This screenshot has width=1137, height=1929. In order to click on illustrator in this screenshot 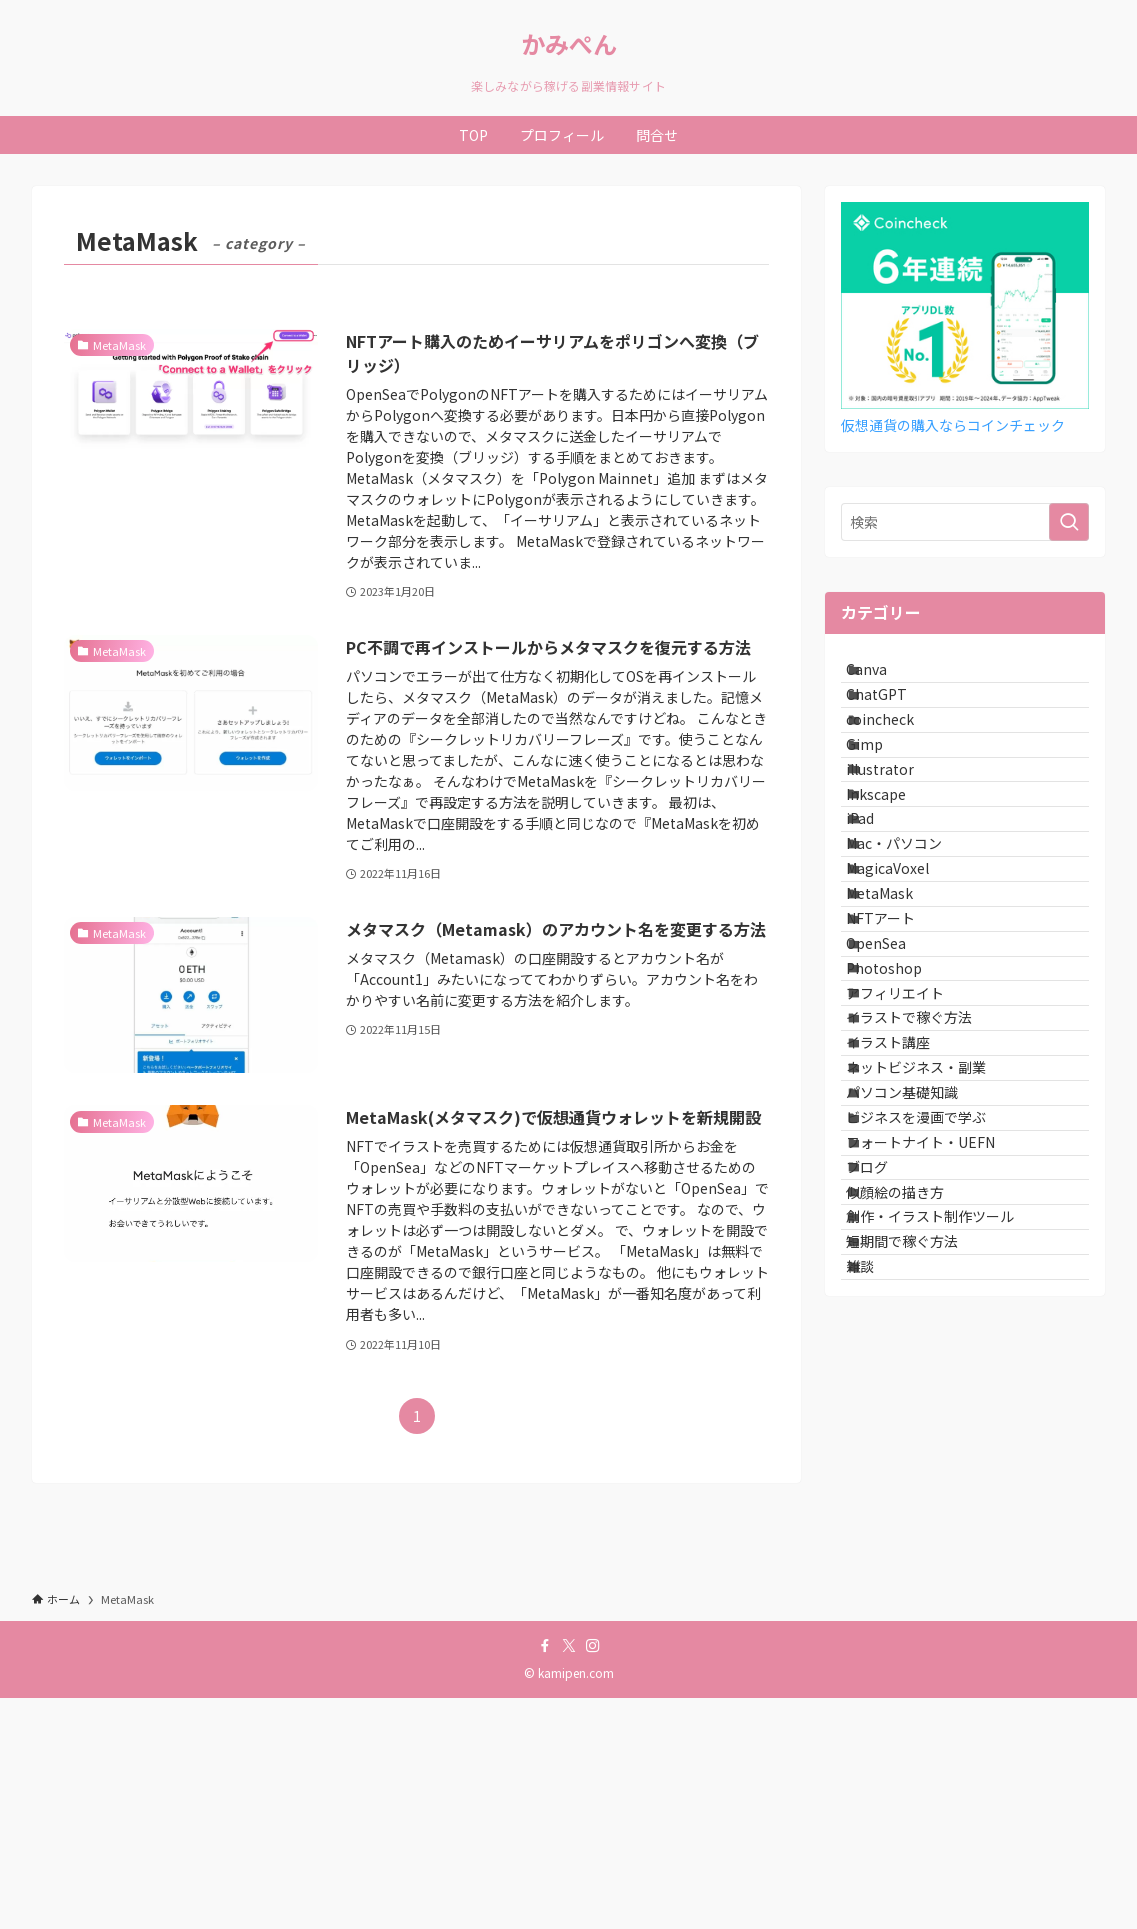, I will do `click(900, 844)`.